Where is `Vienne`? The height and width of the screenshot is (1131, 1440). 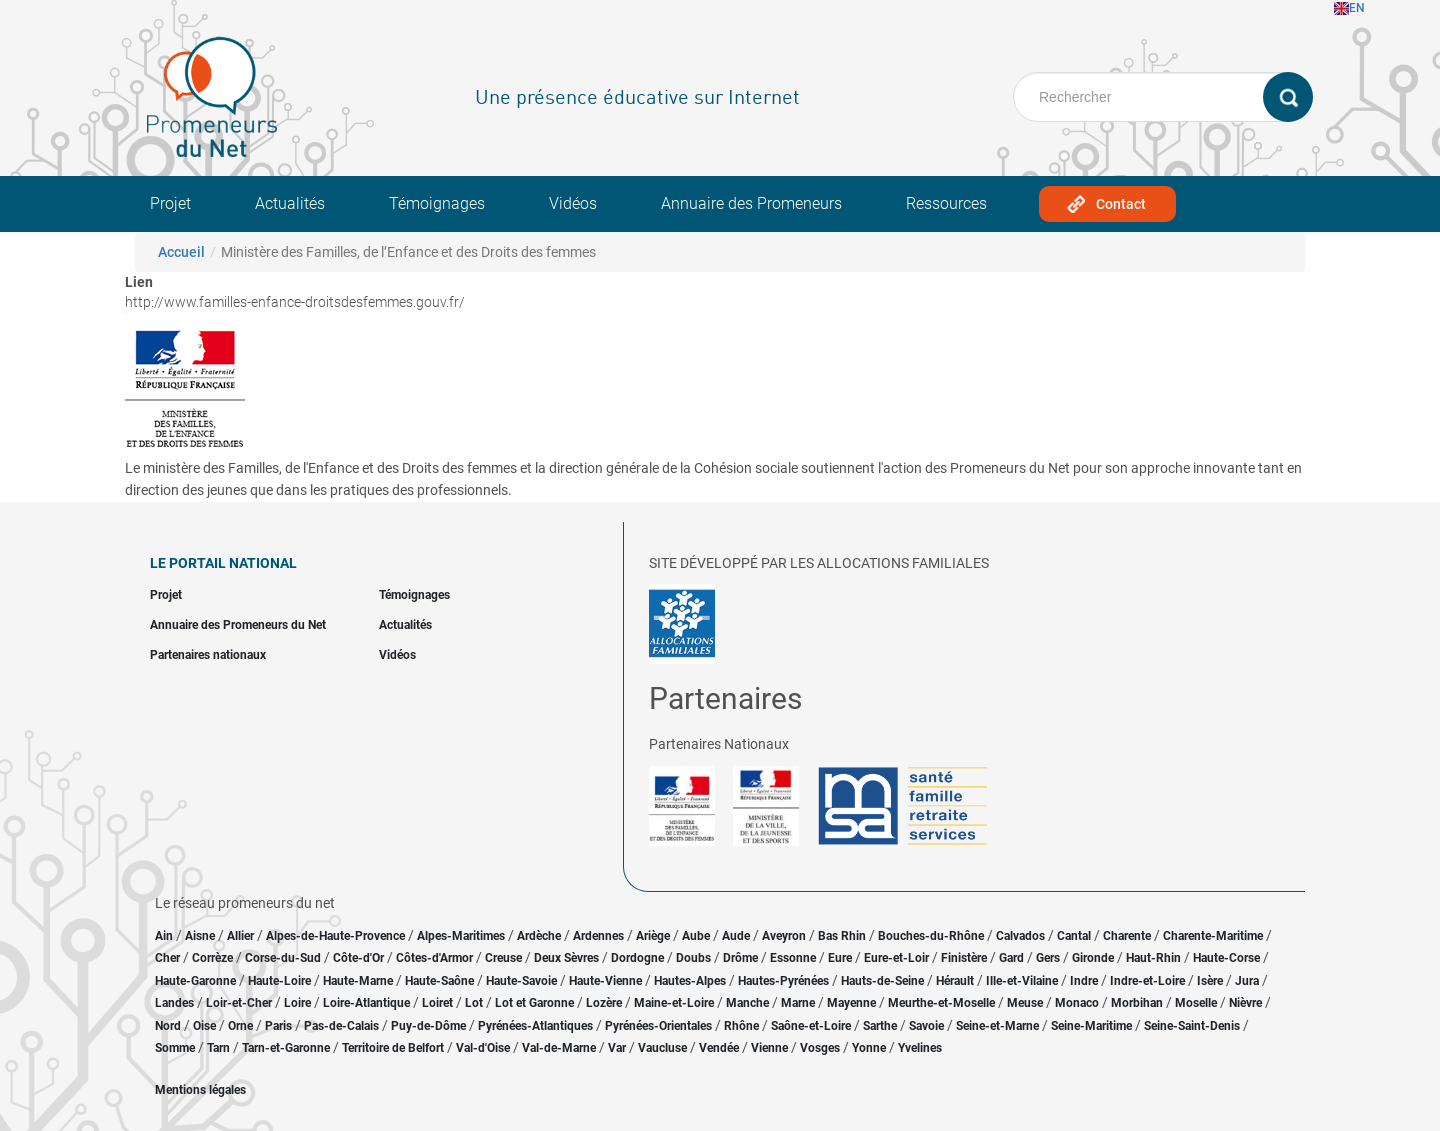 Vienne is located at coordinates (769, 1048).